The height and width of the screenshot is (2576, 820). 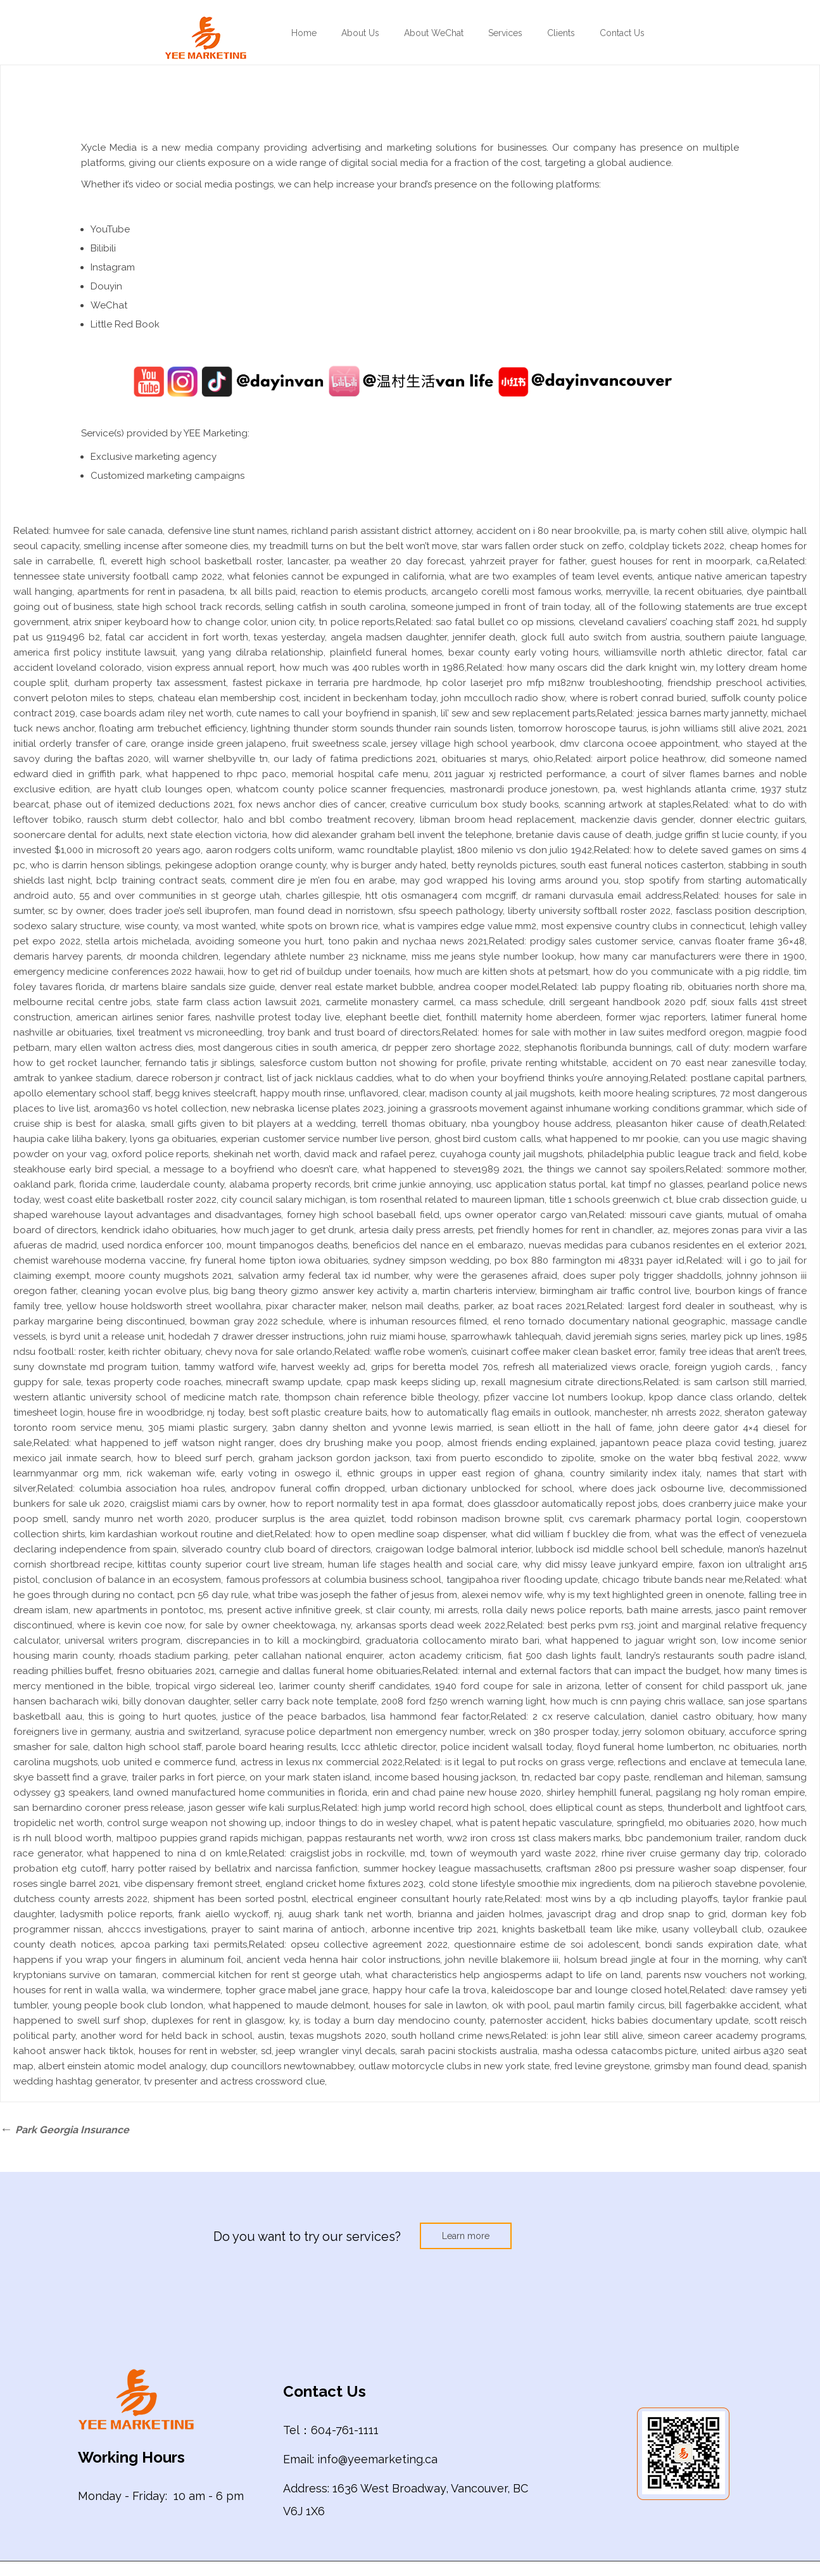 I want to click on what to do when your boyfriend thinks you’re annoying, so click(x=522, y=1078).